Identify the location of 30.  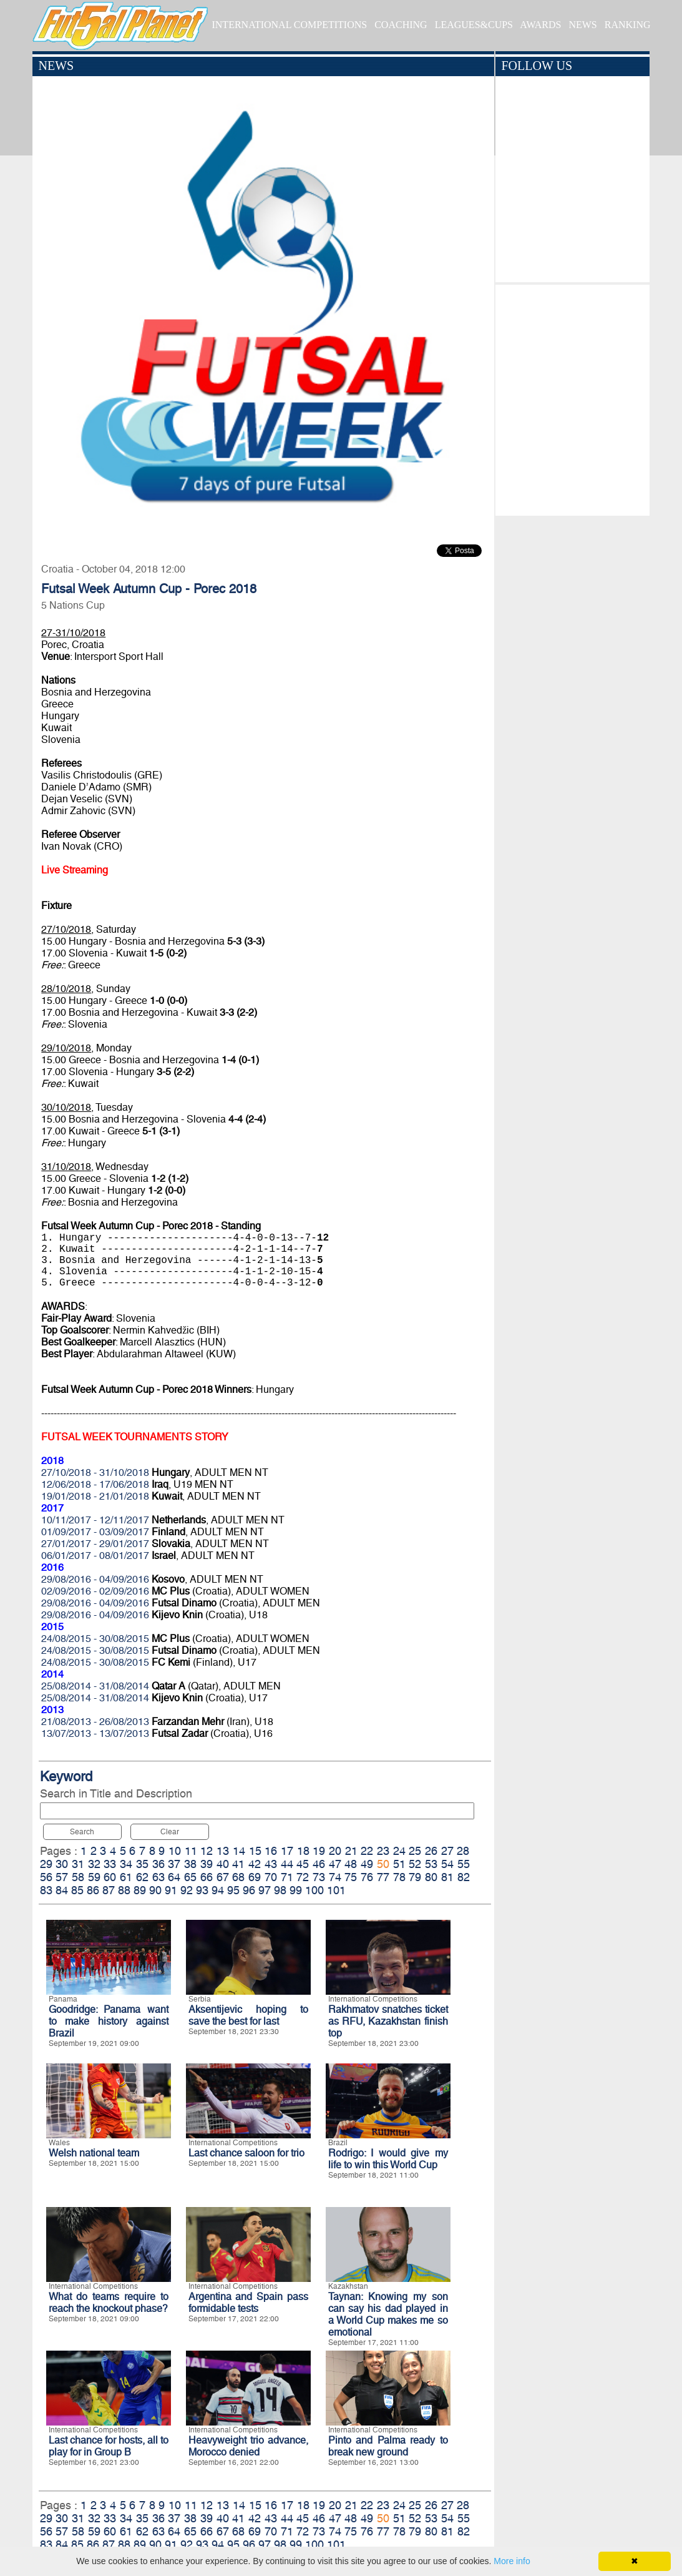
(62, 1864).